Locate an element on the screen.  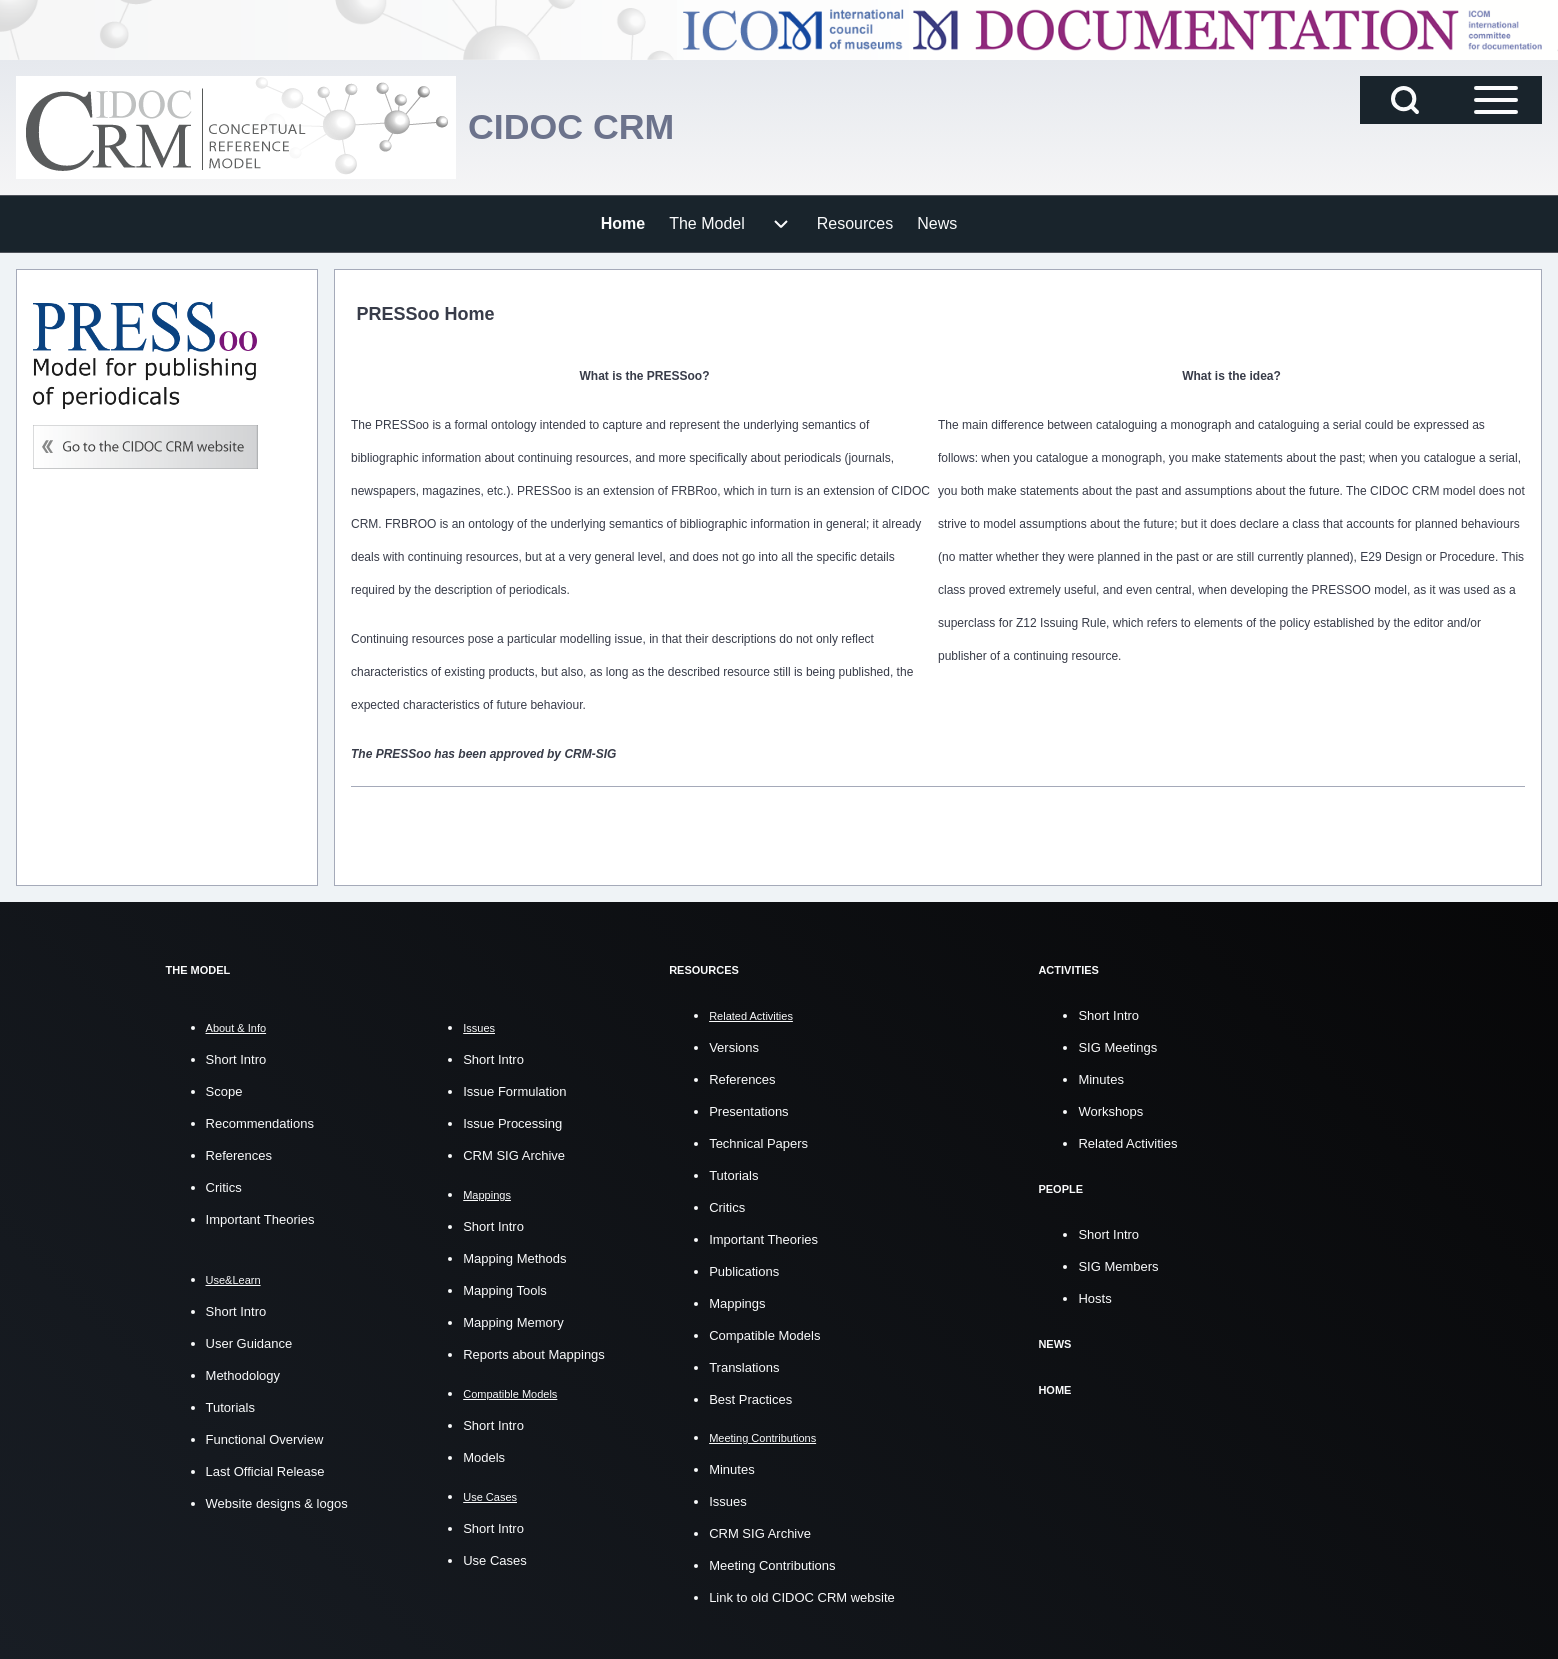
Tutorials is located at coordinates (230, 1407).